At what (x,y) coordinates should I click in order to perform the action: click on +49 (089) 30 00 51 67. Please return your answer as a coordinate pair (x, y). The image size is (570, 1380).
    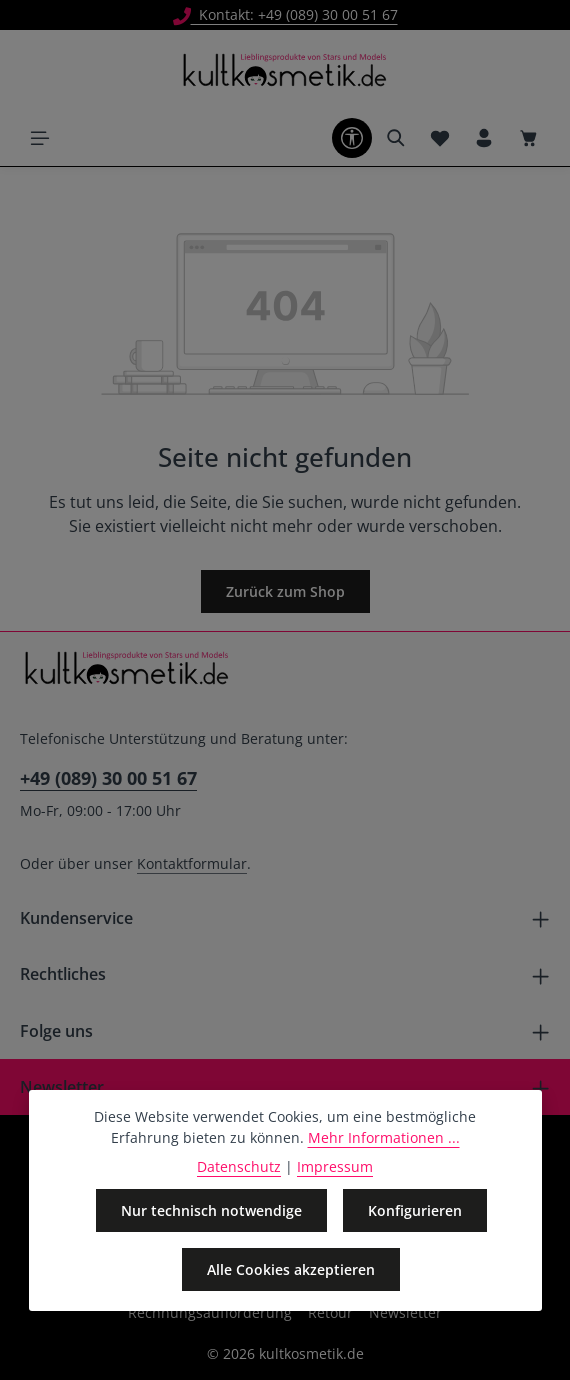
    Looking at the image, I should click on (108, 778).